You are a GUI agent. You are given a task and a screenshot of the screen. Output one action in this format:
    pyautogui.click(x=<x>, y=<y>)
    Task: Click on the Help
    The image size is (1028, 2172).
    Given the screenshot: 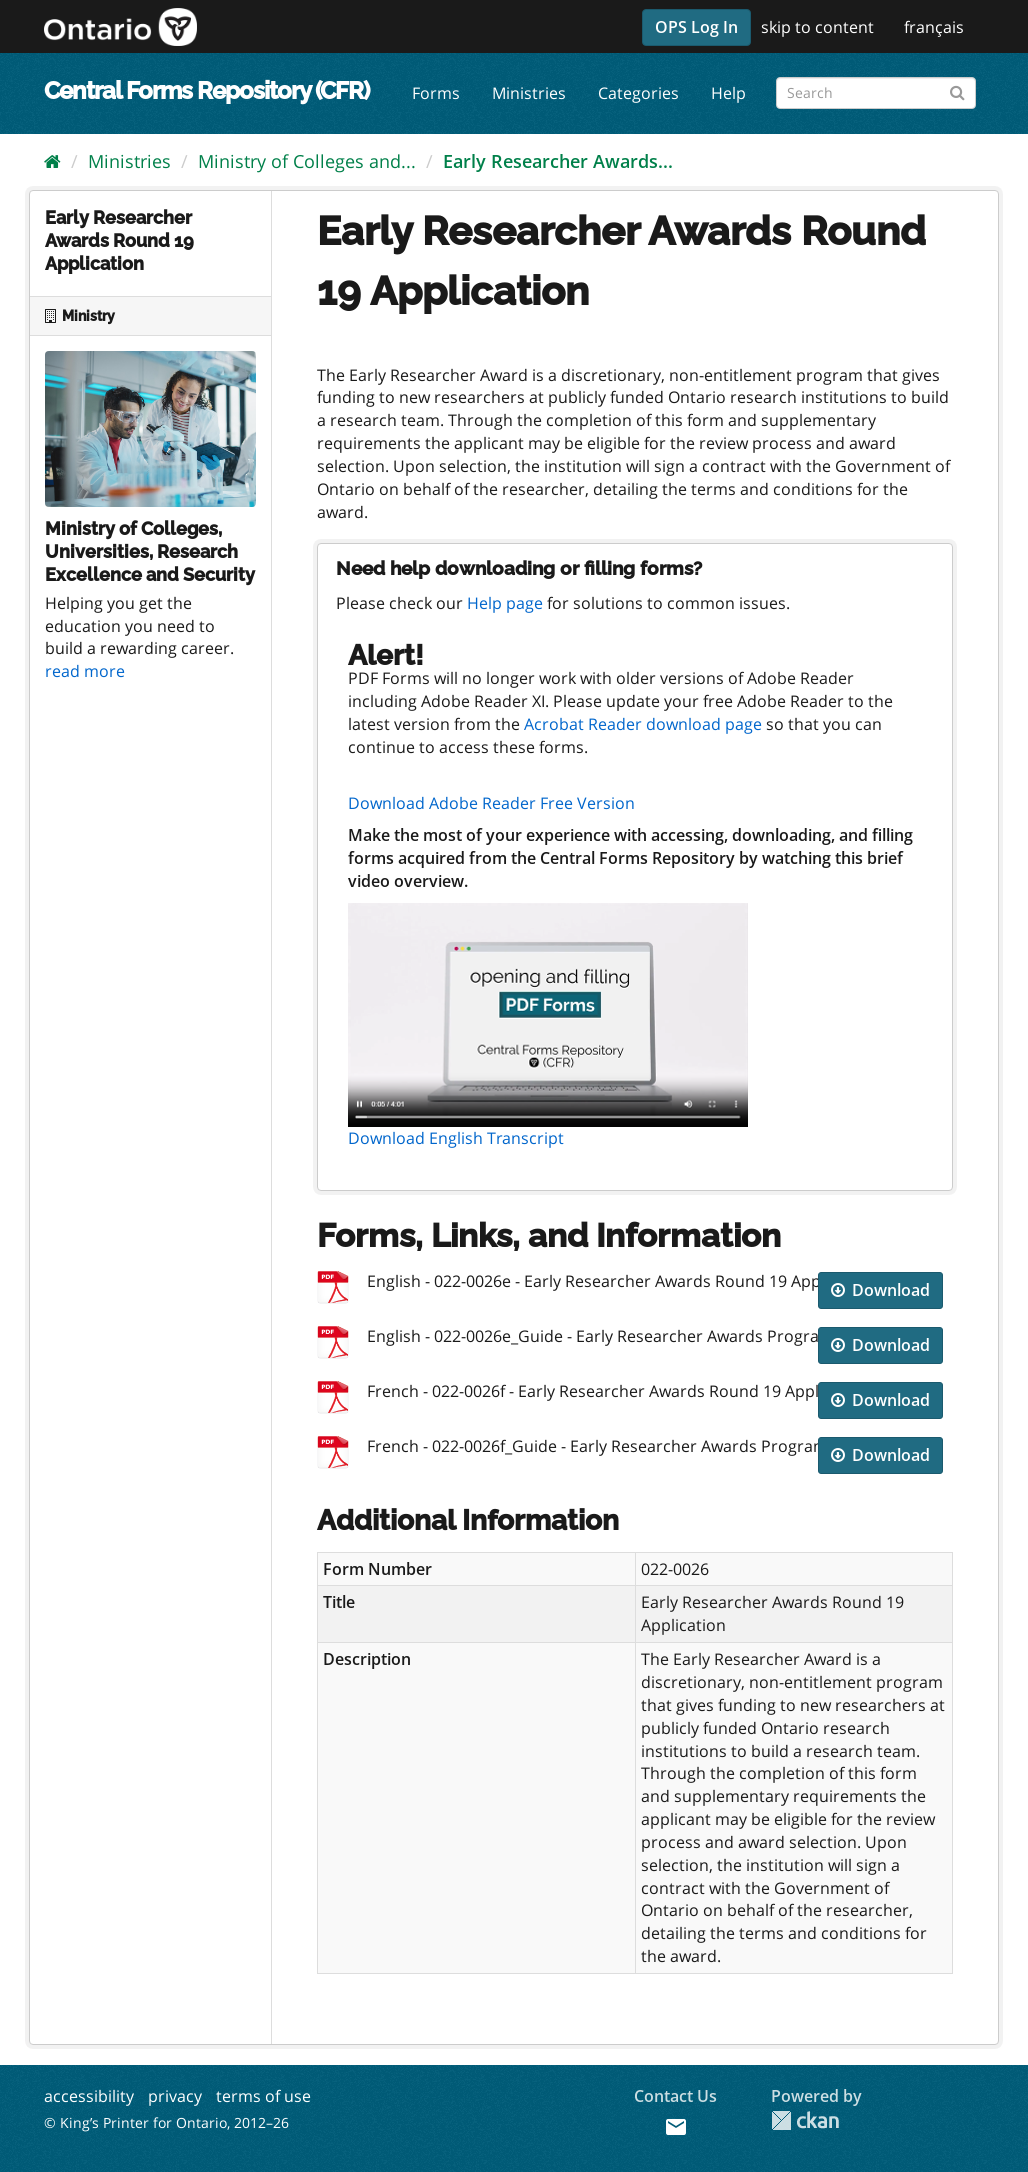 What is the action you would take?
    pyautogui.click(x=728, y=93)
    